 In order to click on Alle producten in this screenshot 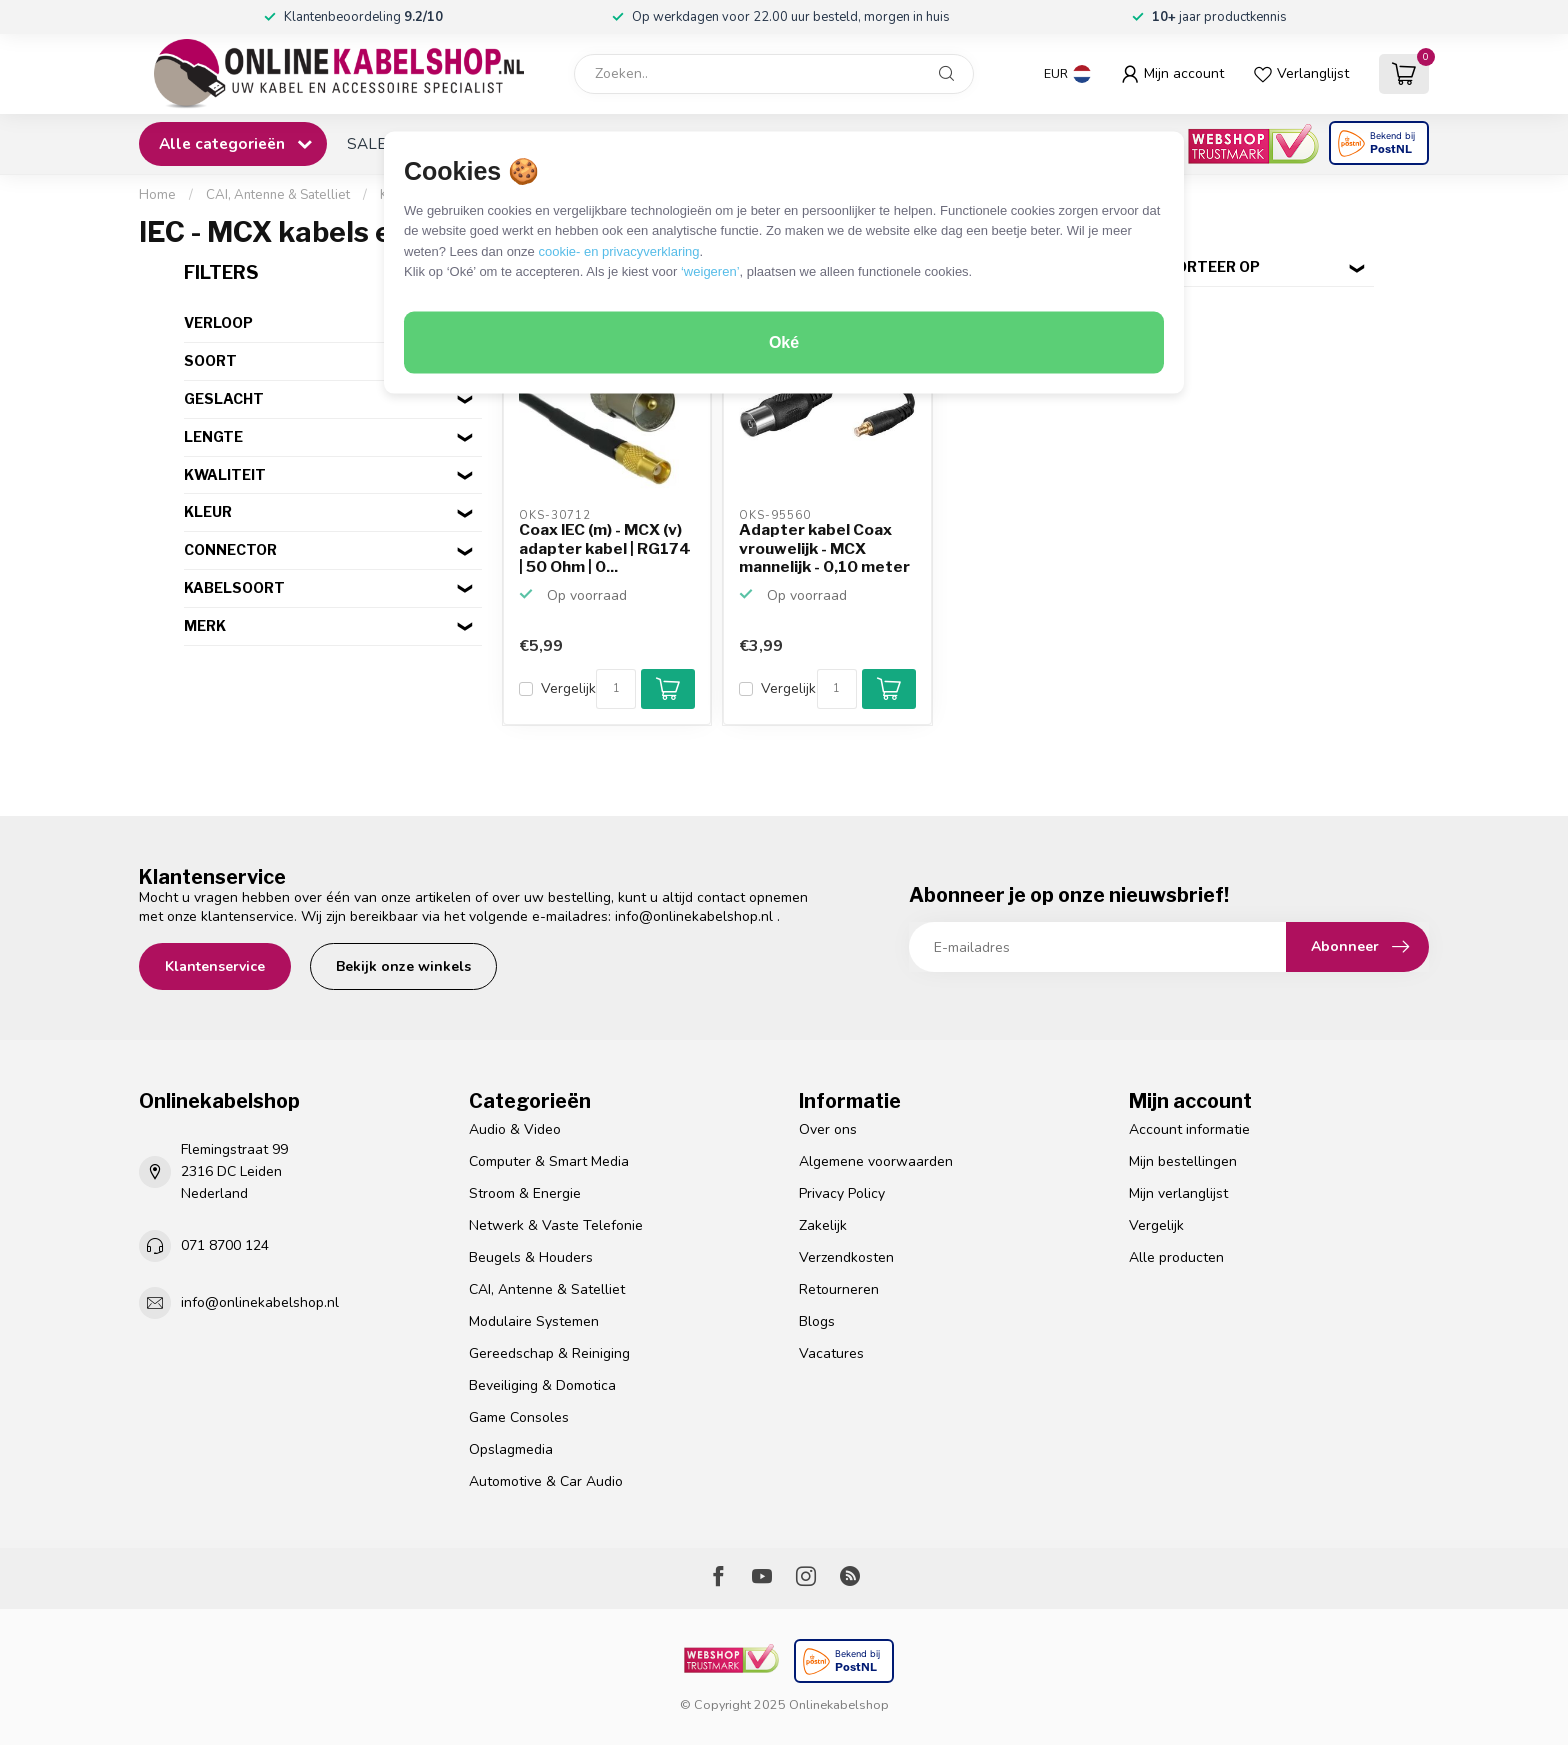, I will do `click(1176, 1257)`.